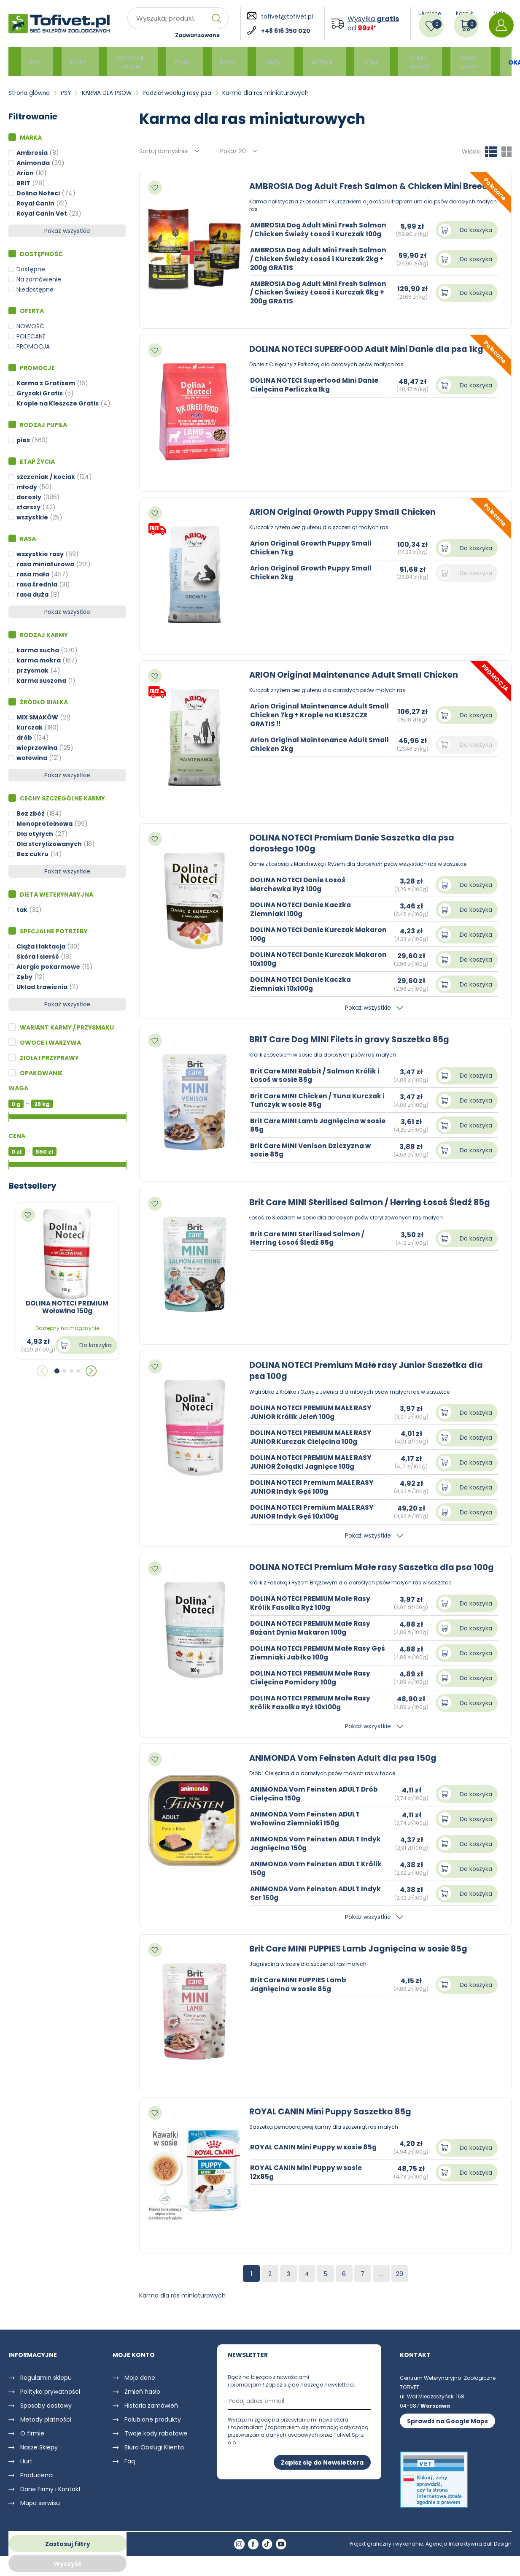 The image size is (520, 2576). I want to click on rasa duża, so click(32, 594).